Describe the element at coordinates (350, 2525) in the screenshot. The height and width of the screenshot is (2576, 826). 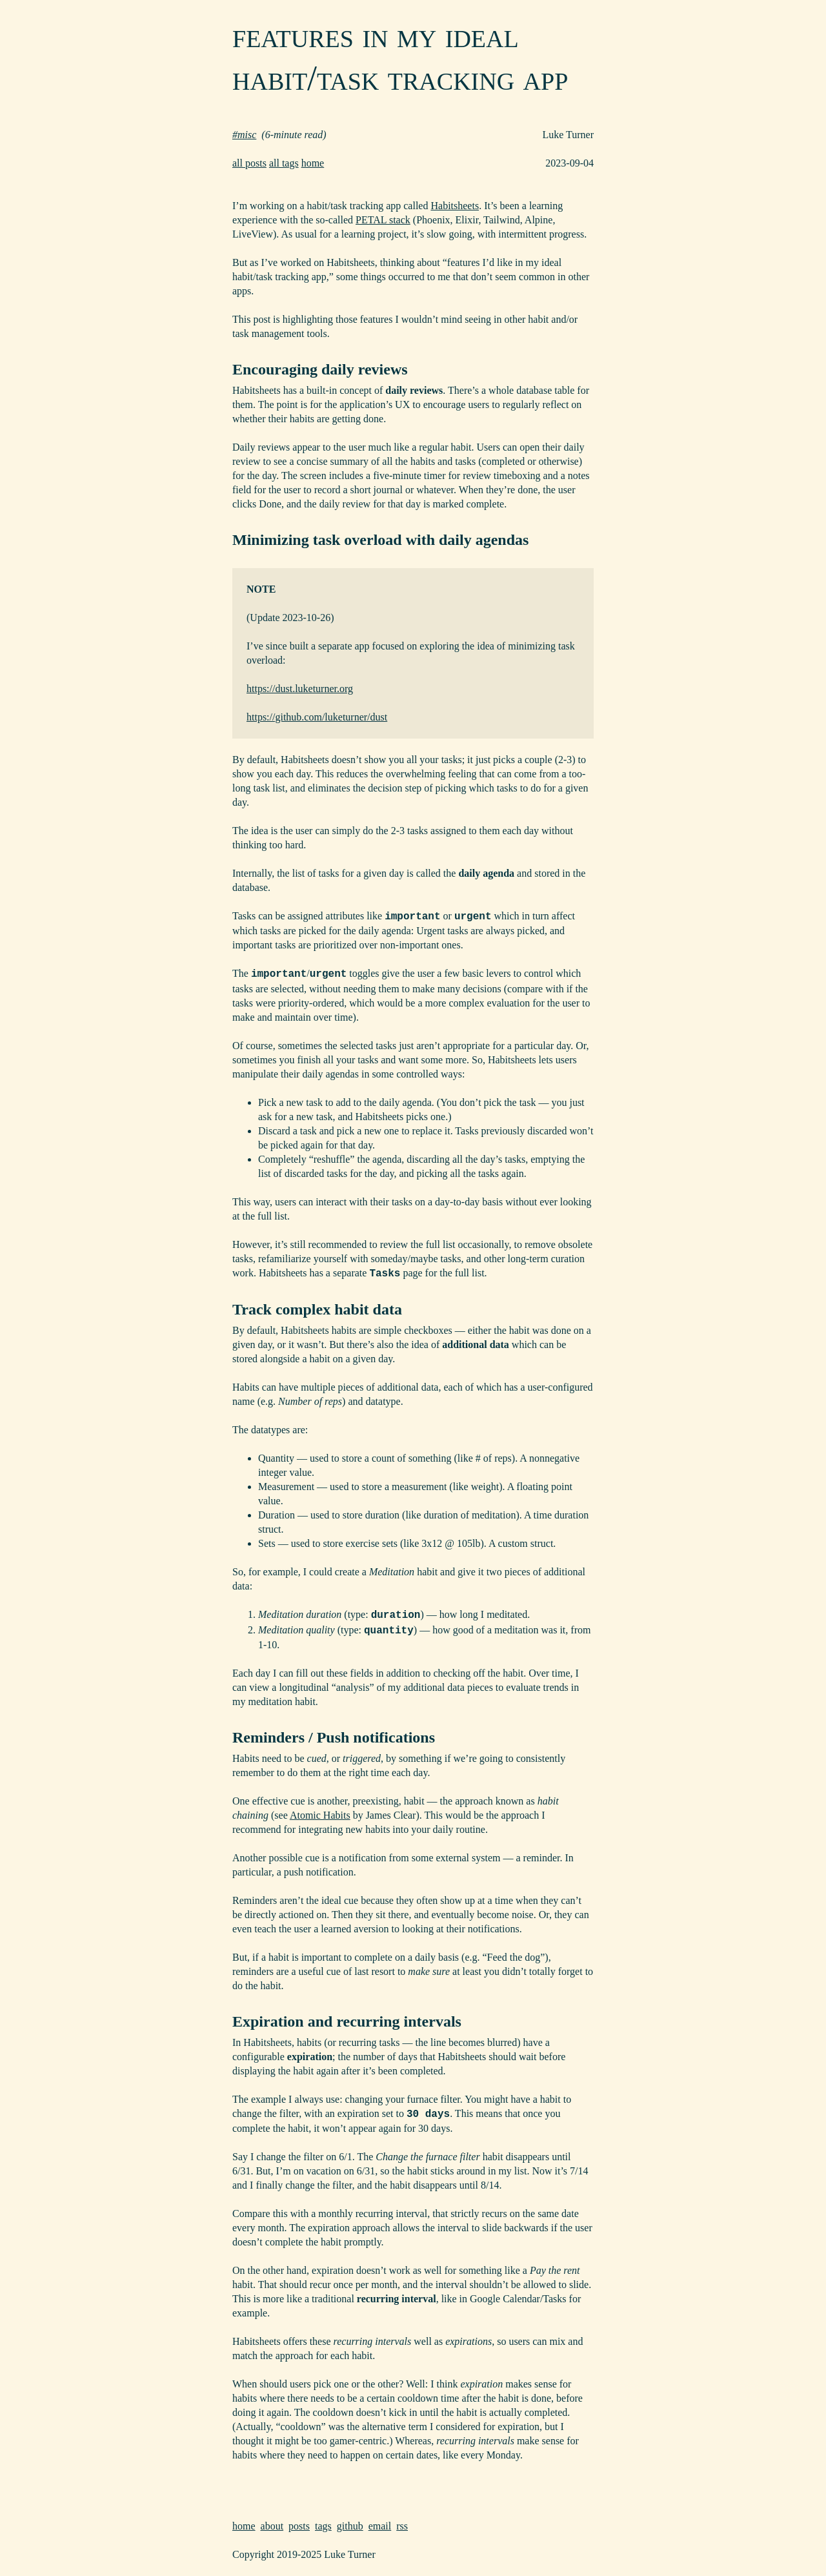
I see `github` at that location.